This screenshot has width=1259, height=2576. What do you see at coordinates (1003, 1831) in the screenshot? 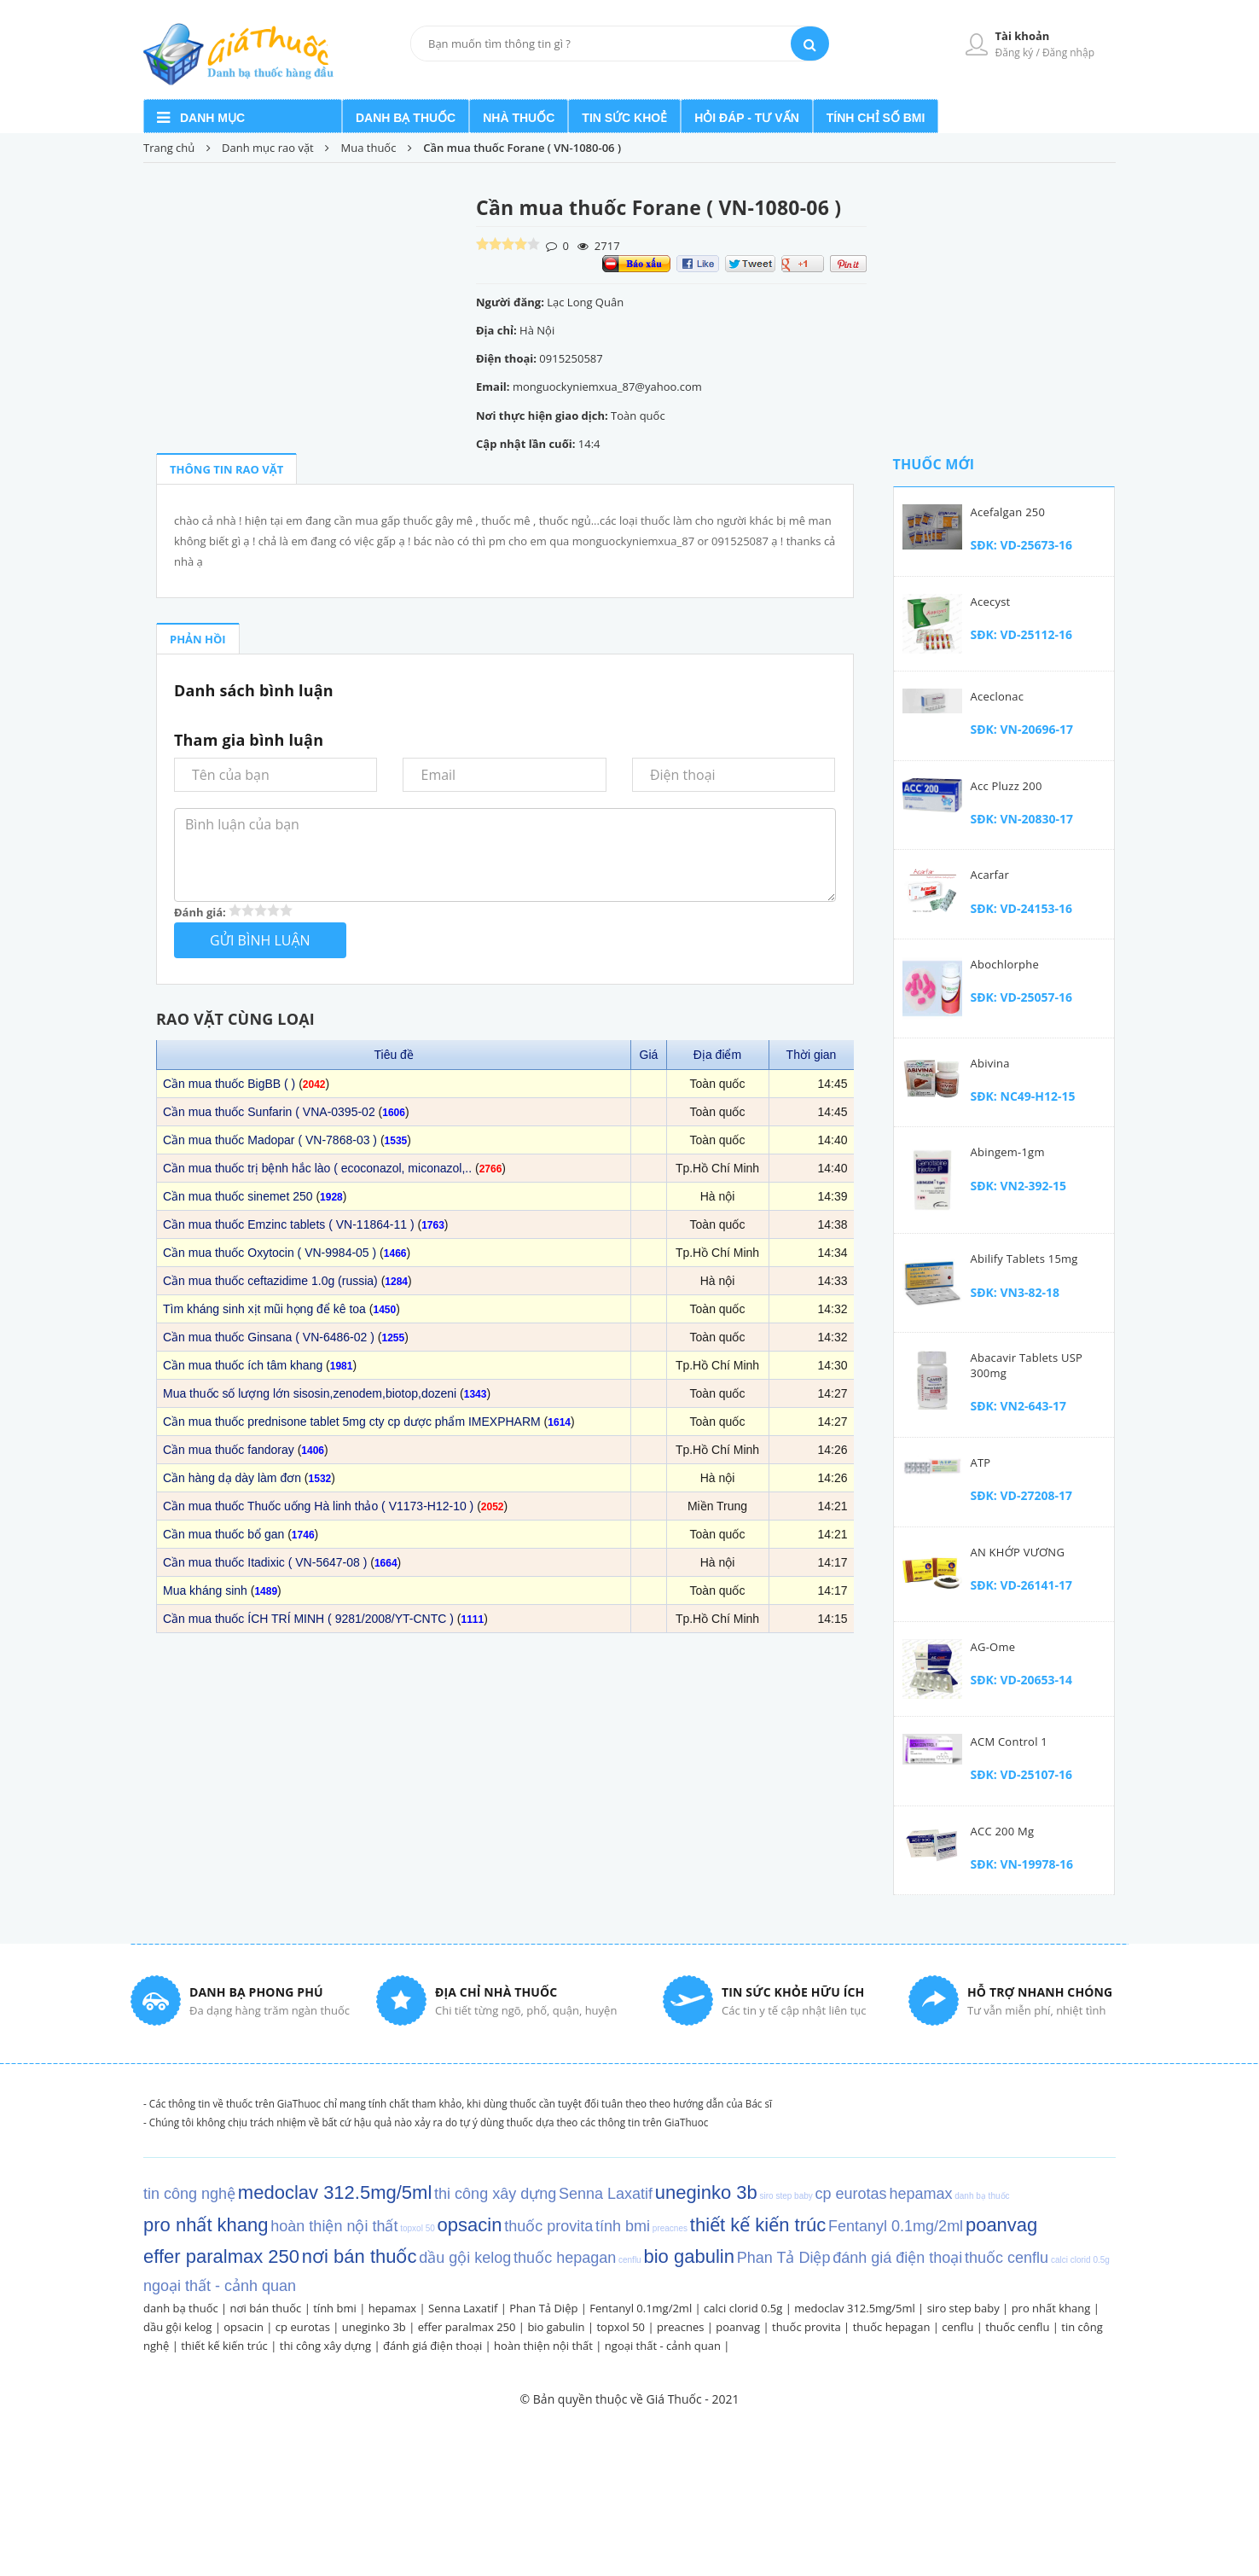
I see `ACC 200 mg` at bounding box center [1003, 1831].